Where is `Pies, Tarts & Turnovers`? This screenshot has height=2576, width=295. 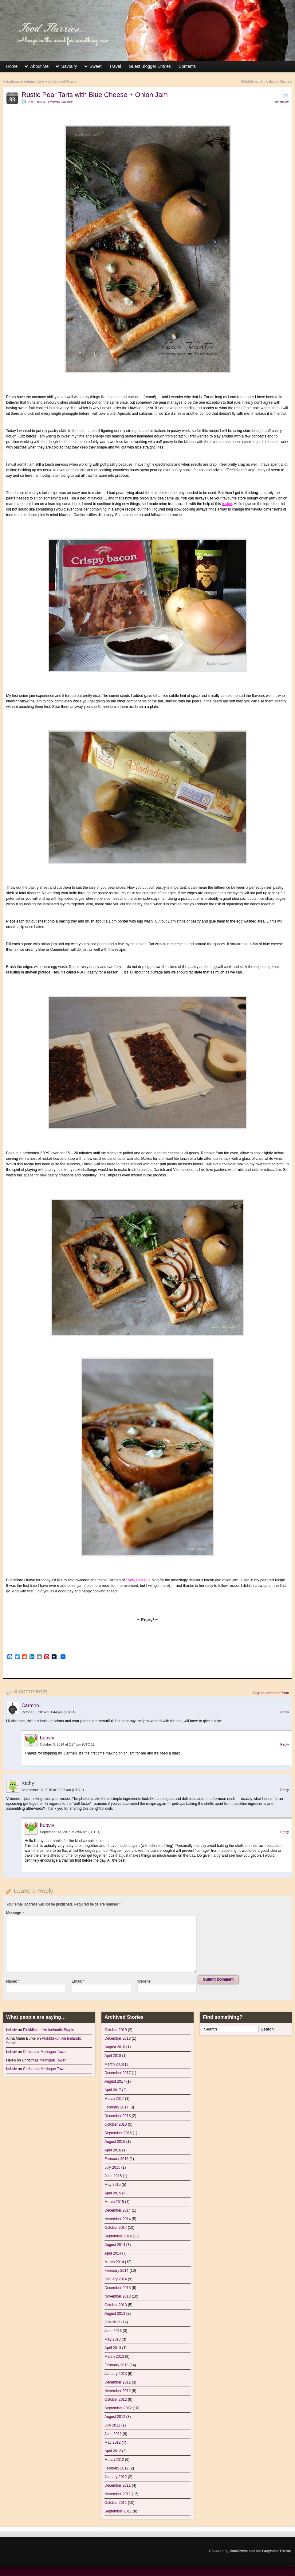
Pies, Tarts & Turnovers is located at coordinates (44, 101).